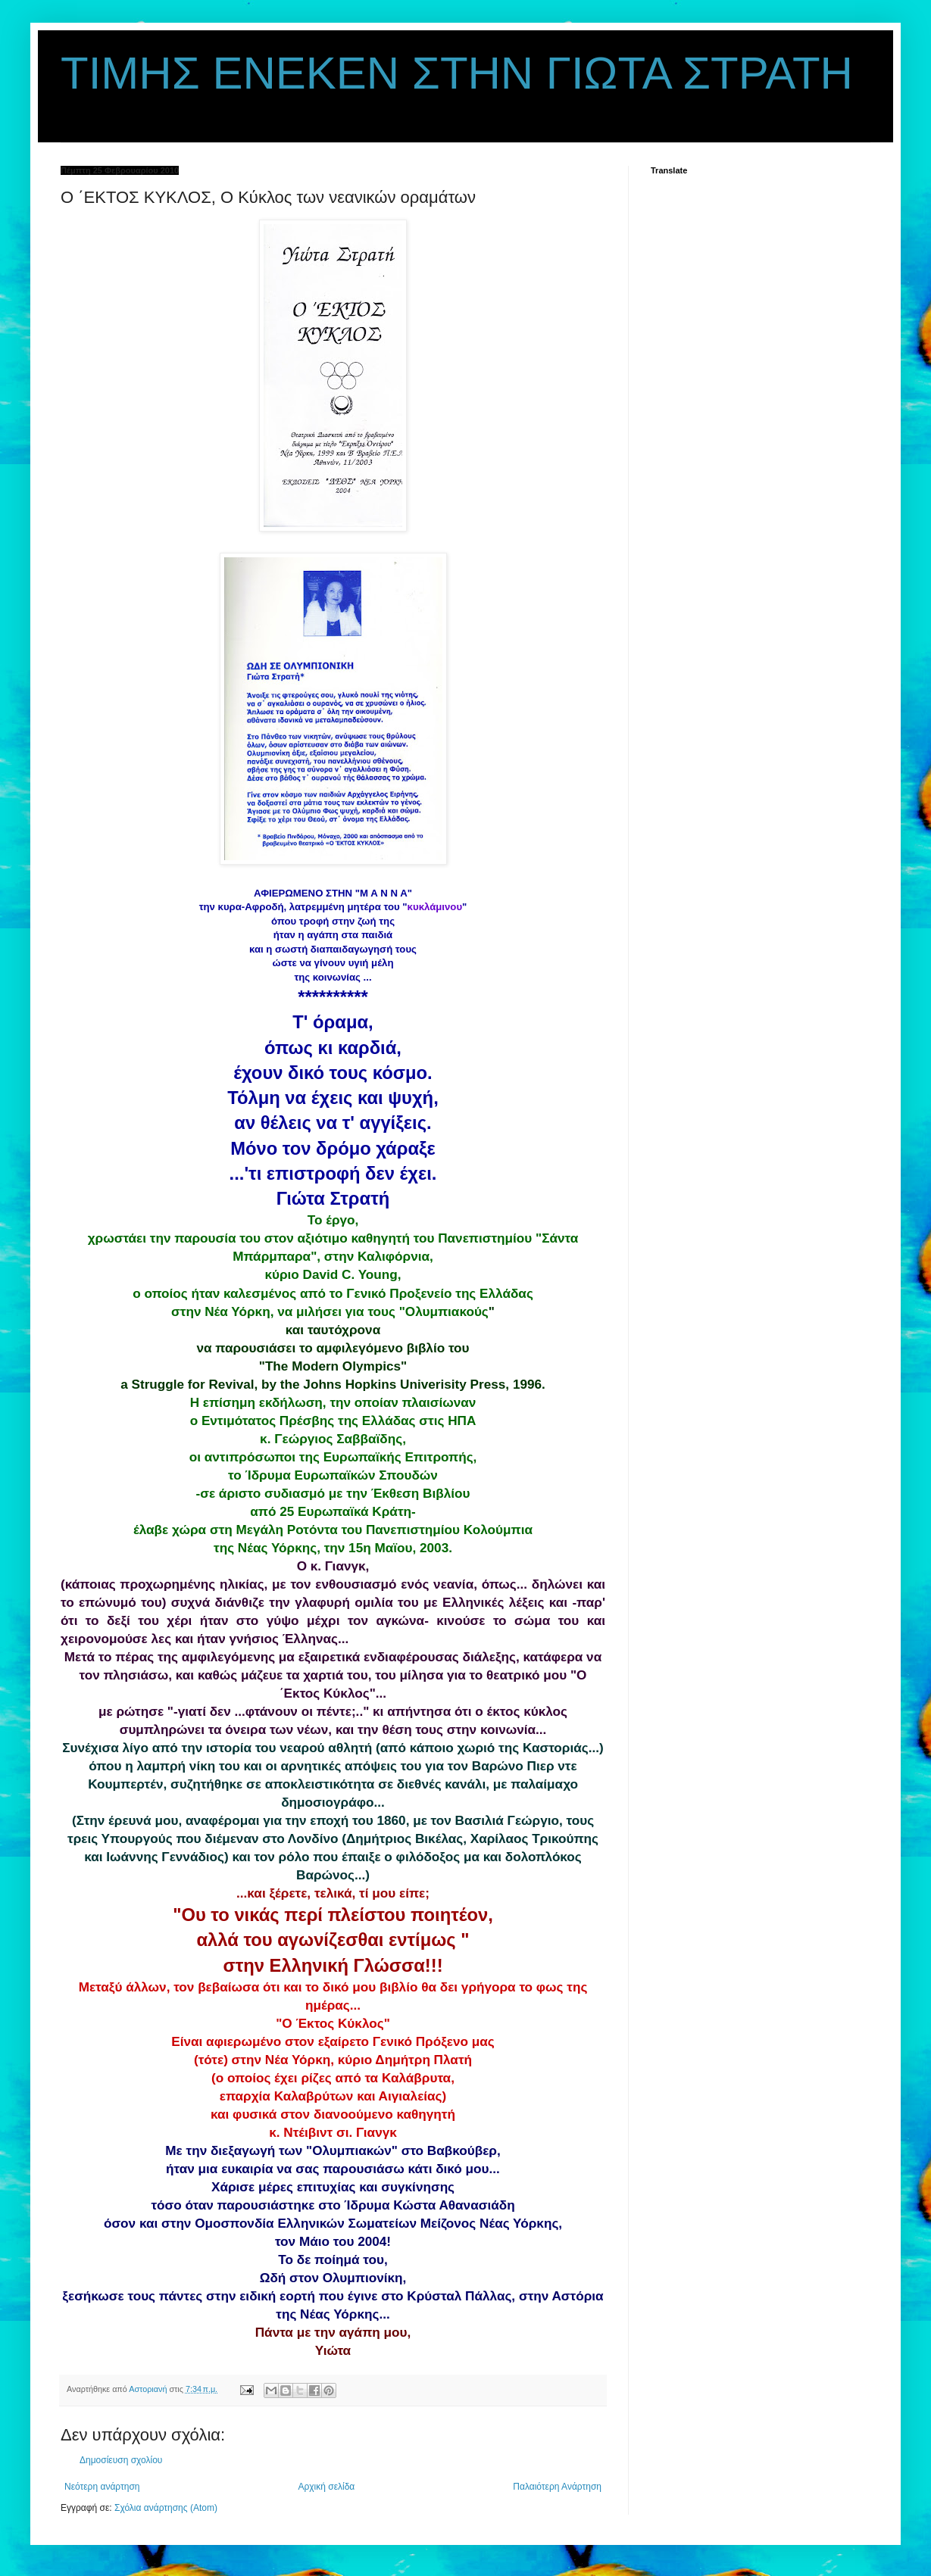 This screenshot has height=2576, width=931. What do you see at coordinates (326, 2486) in the screenshot?
I see `Αρχική σελίδα` at bounding box center [326, 2486].